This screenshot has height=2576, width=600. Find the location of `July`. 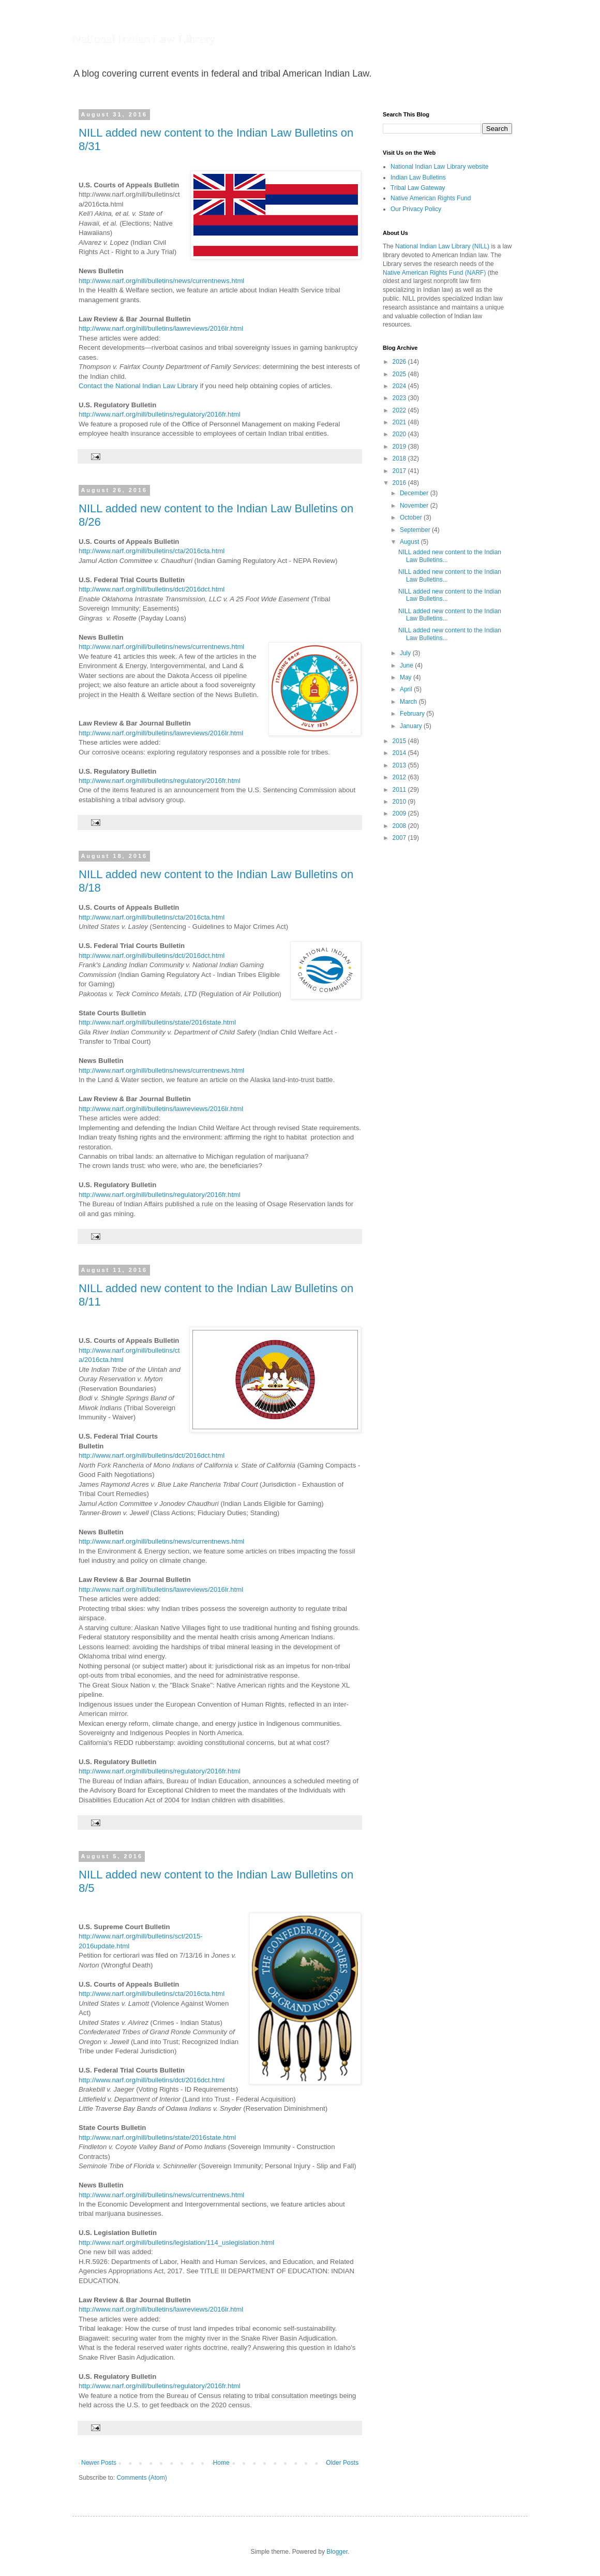

July is located at coordinates (406, 653).